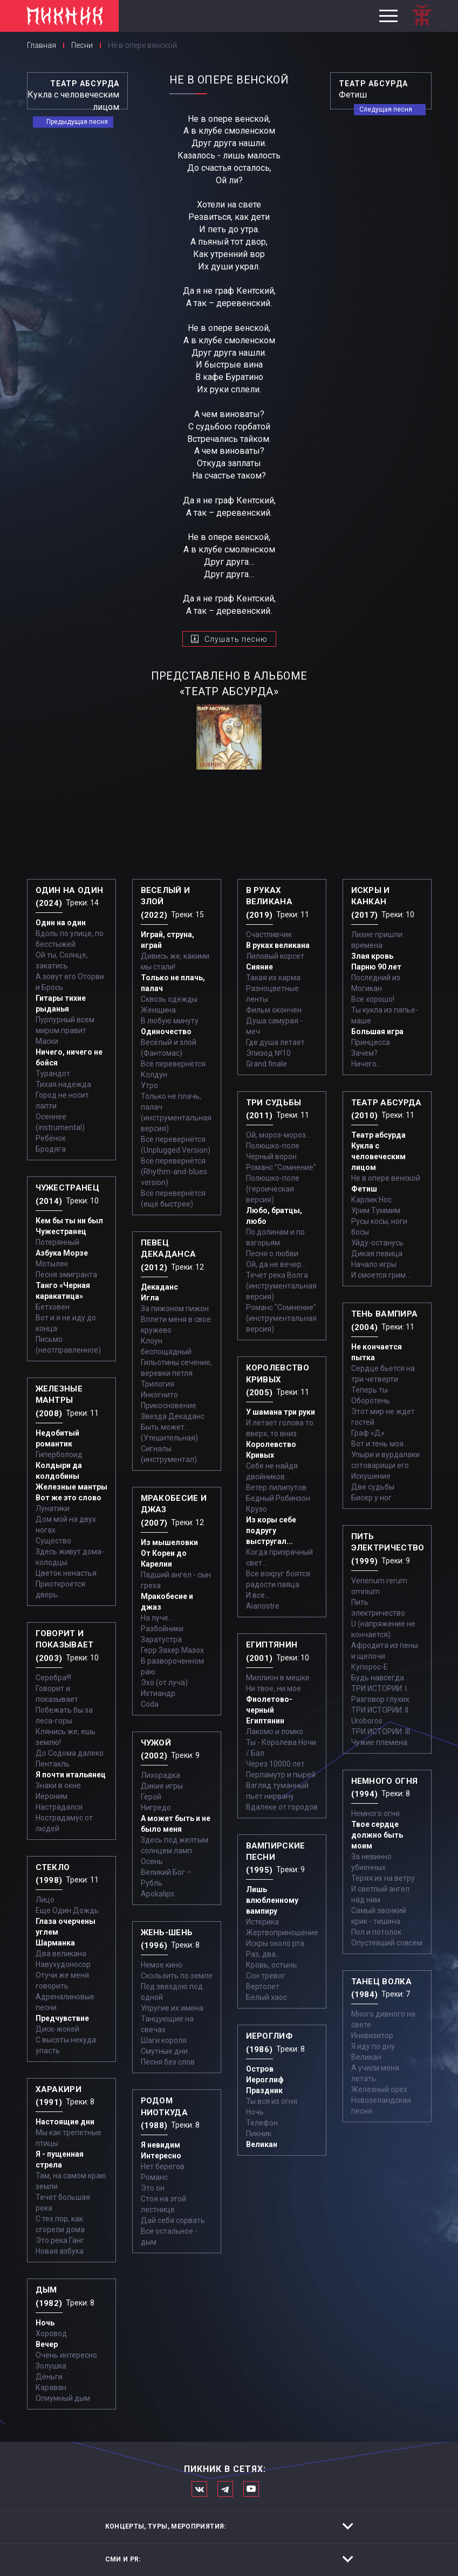 Image resolution: width=458 pixels, height=2576 pixels. I want to click on Главная, so click(41, 45).